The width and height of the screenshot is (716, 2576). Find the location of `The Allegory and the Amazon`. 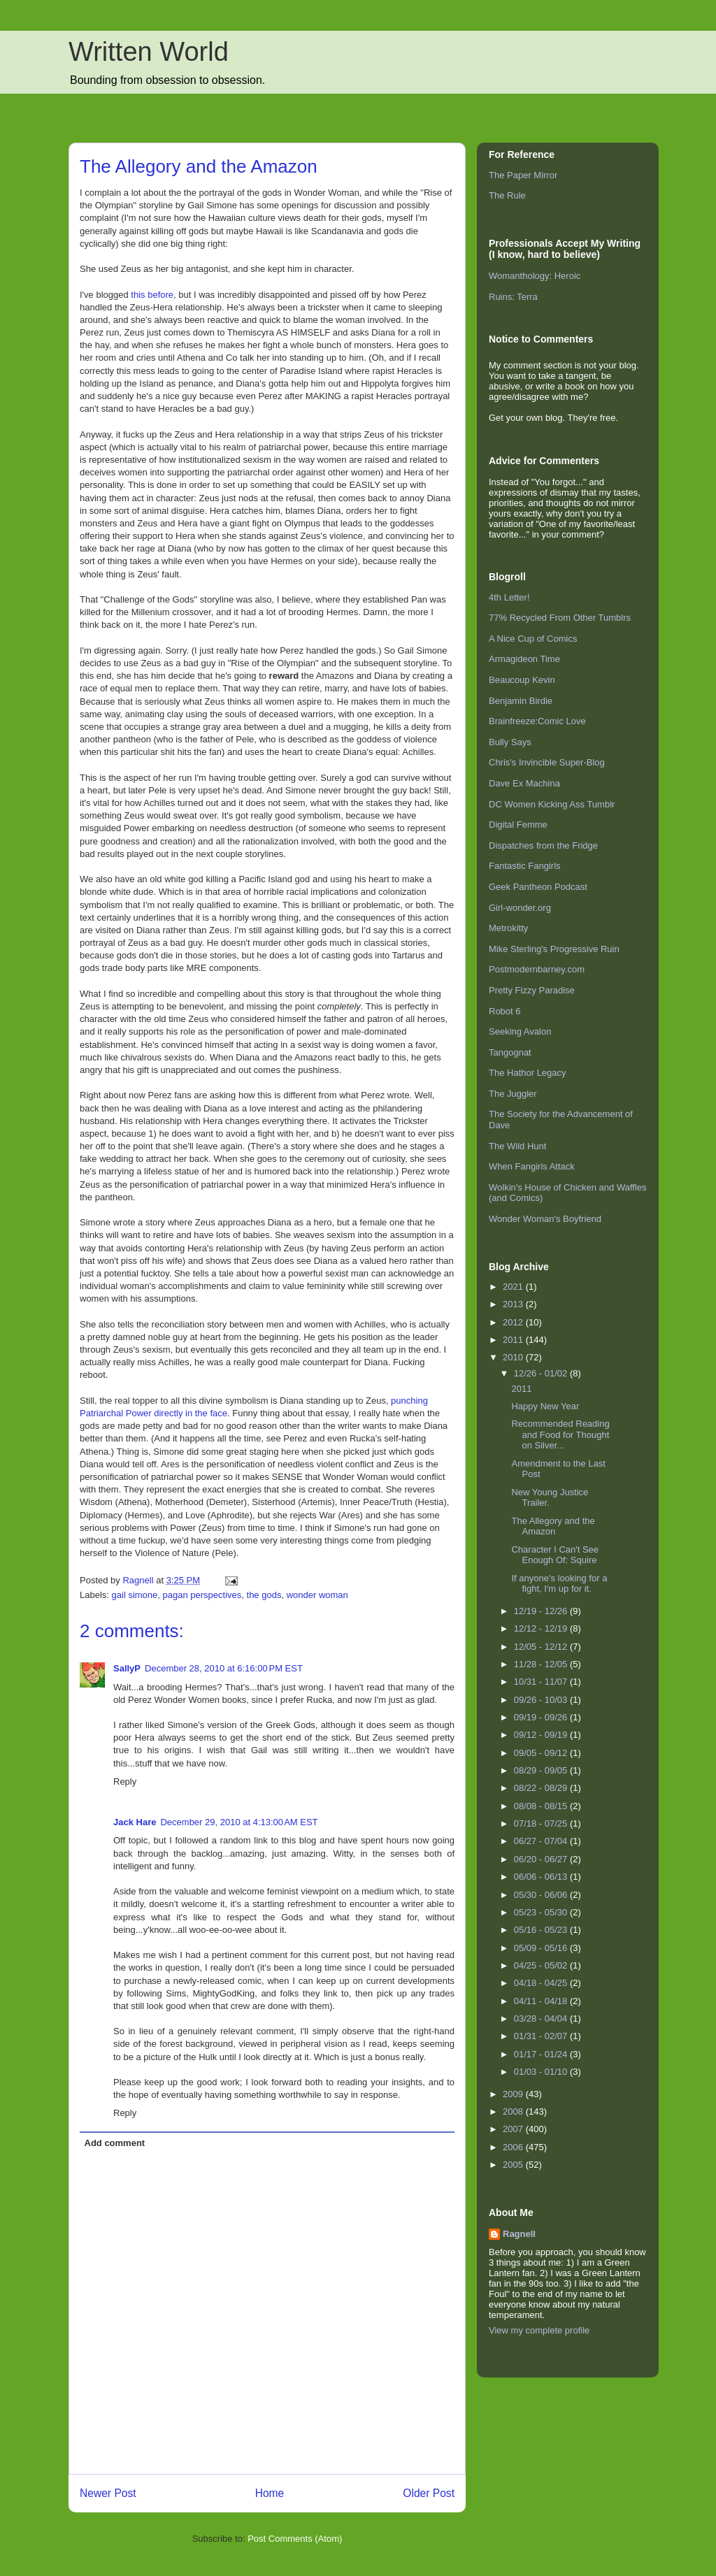

The Allegory and the Amazon is located at coordinates (552, 1526).